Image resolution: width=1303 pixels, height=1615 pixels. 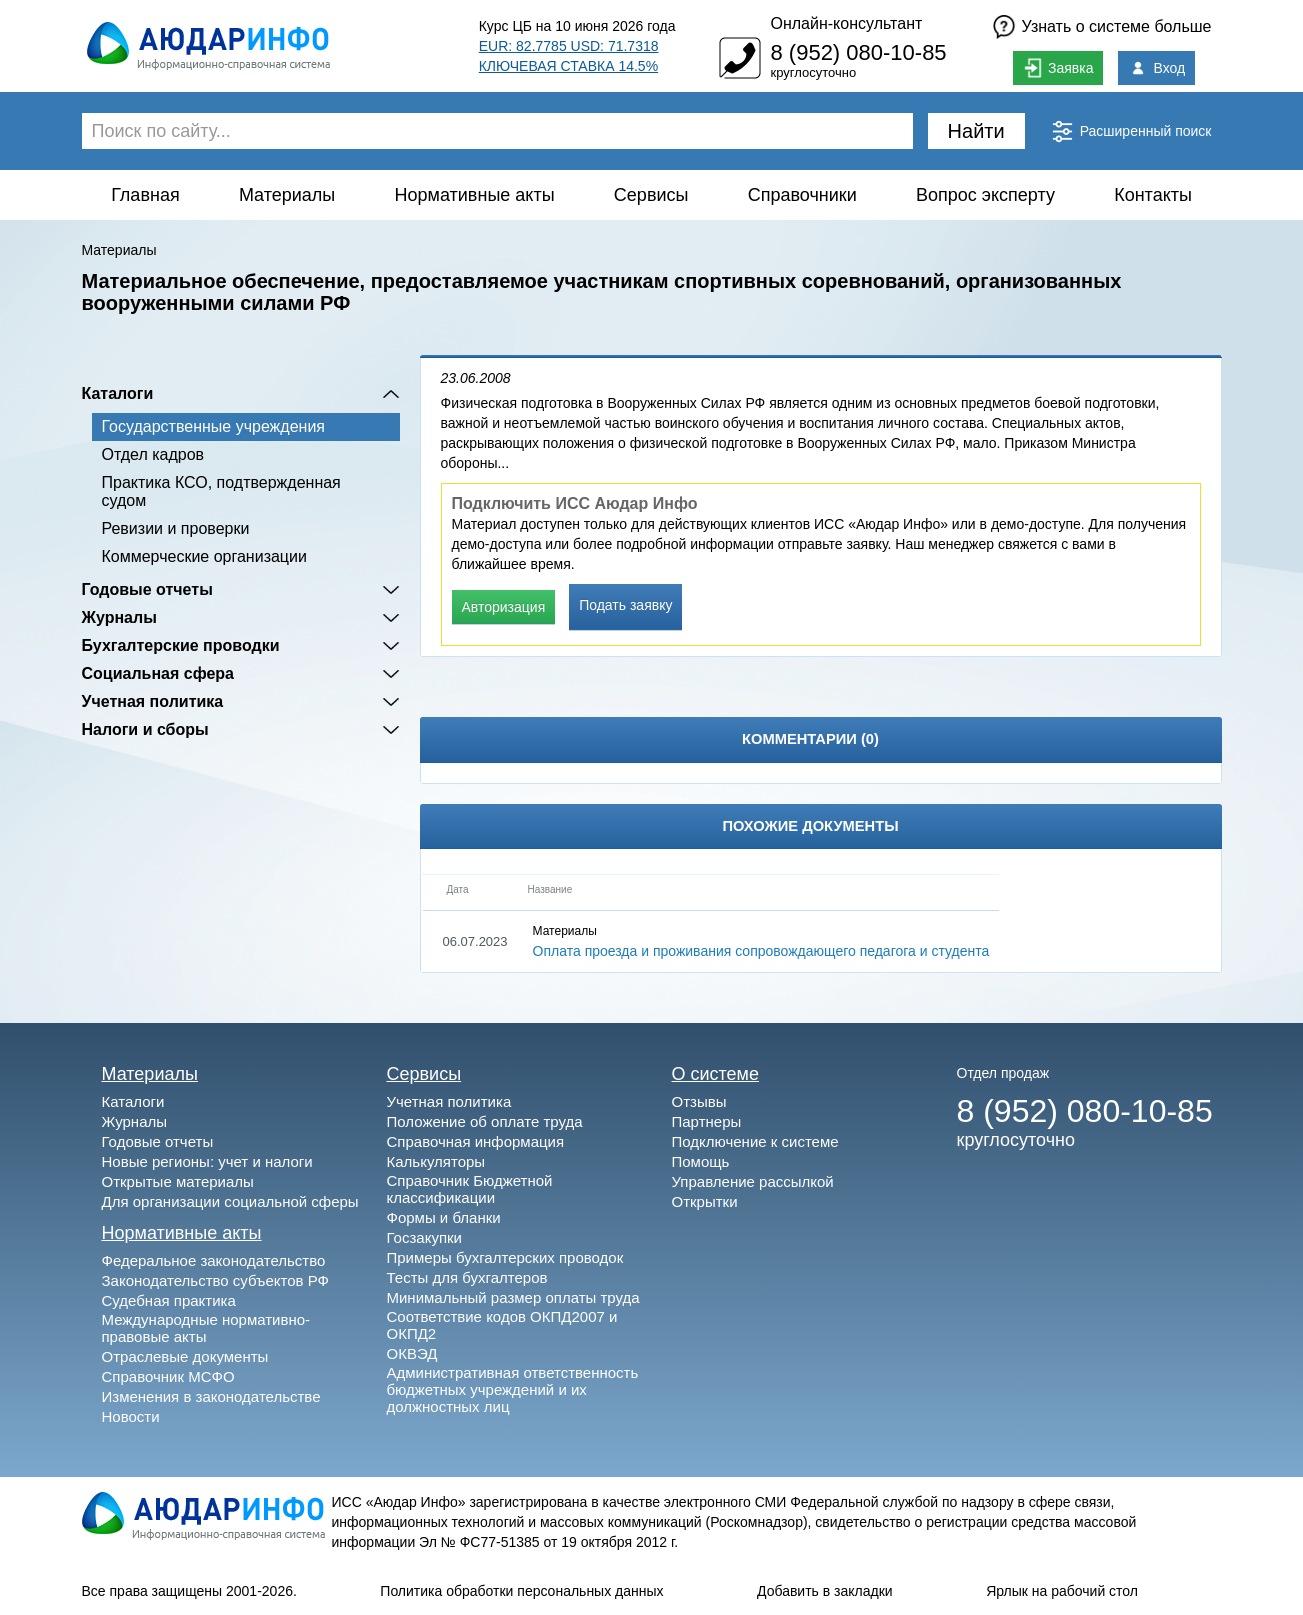 I want to click on Ревизии и проверки, so click(x=176, y=528).